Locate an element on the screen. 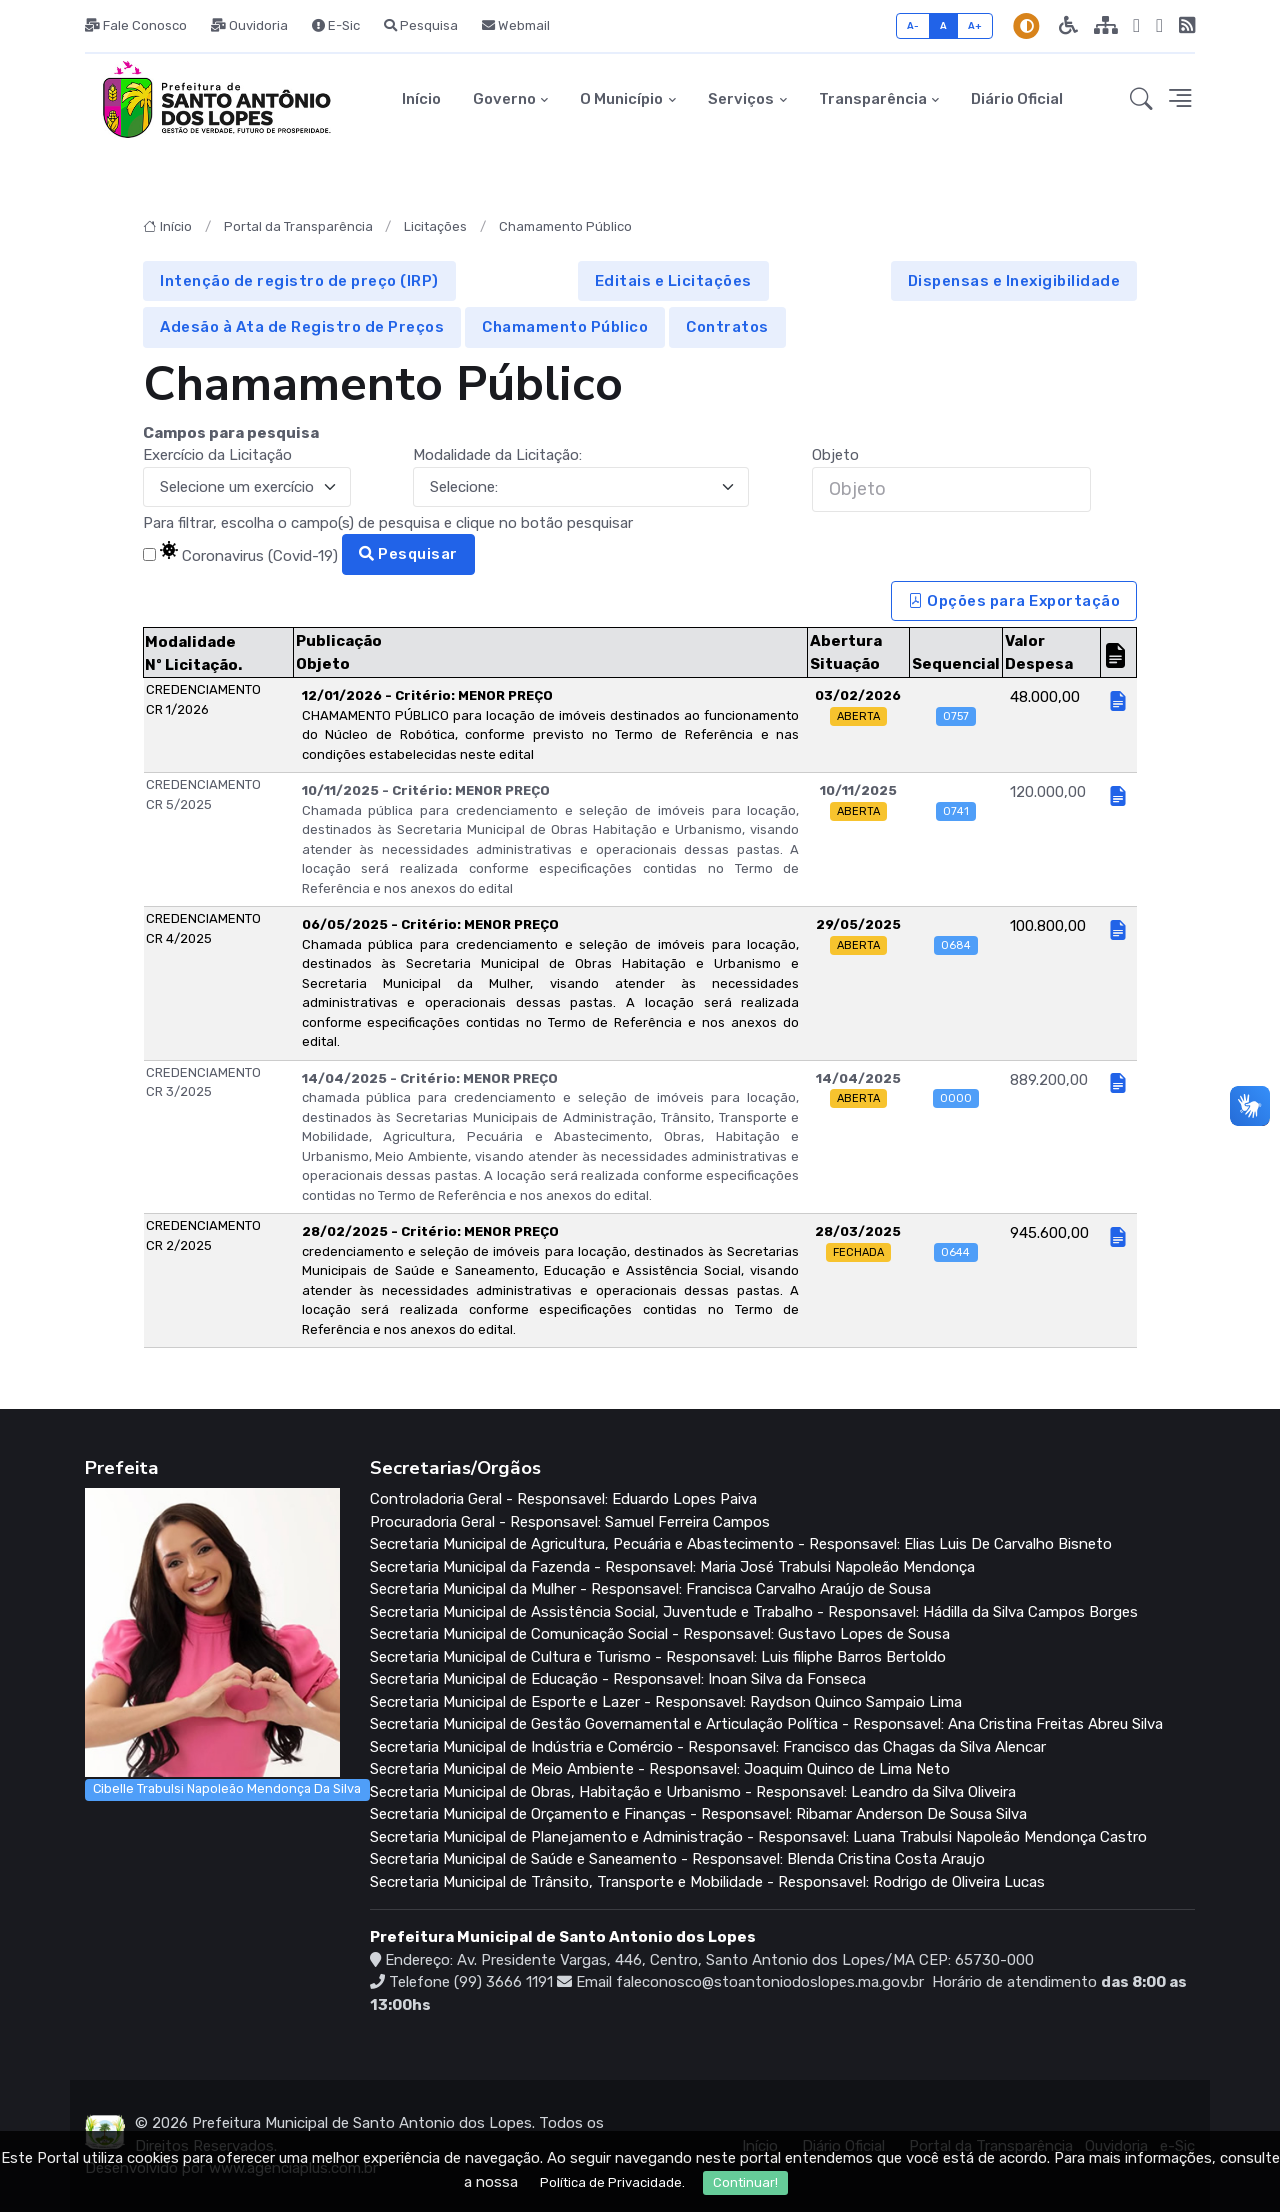 Image resolution: width=1280 pixels, height=2212 pixels. Licitações is located at coordinates (435, 226).